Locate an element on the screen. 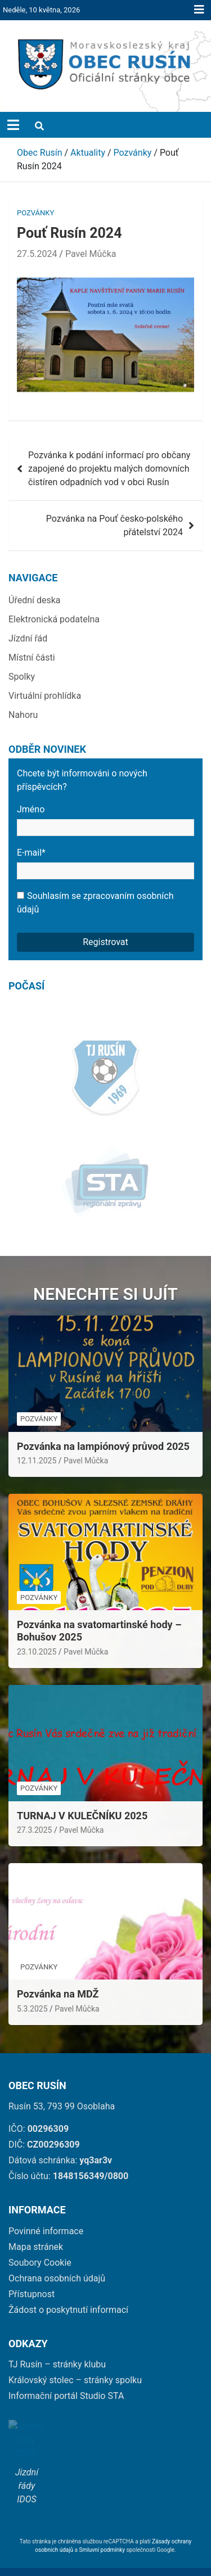 This screenshot has height=2576, width=211. Responsive Menu is located at coordinates (199, 9).